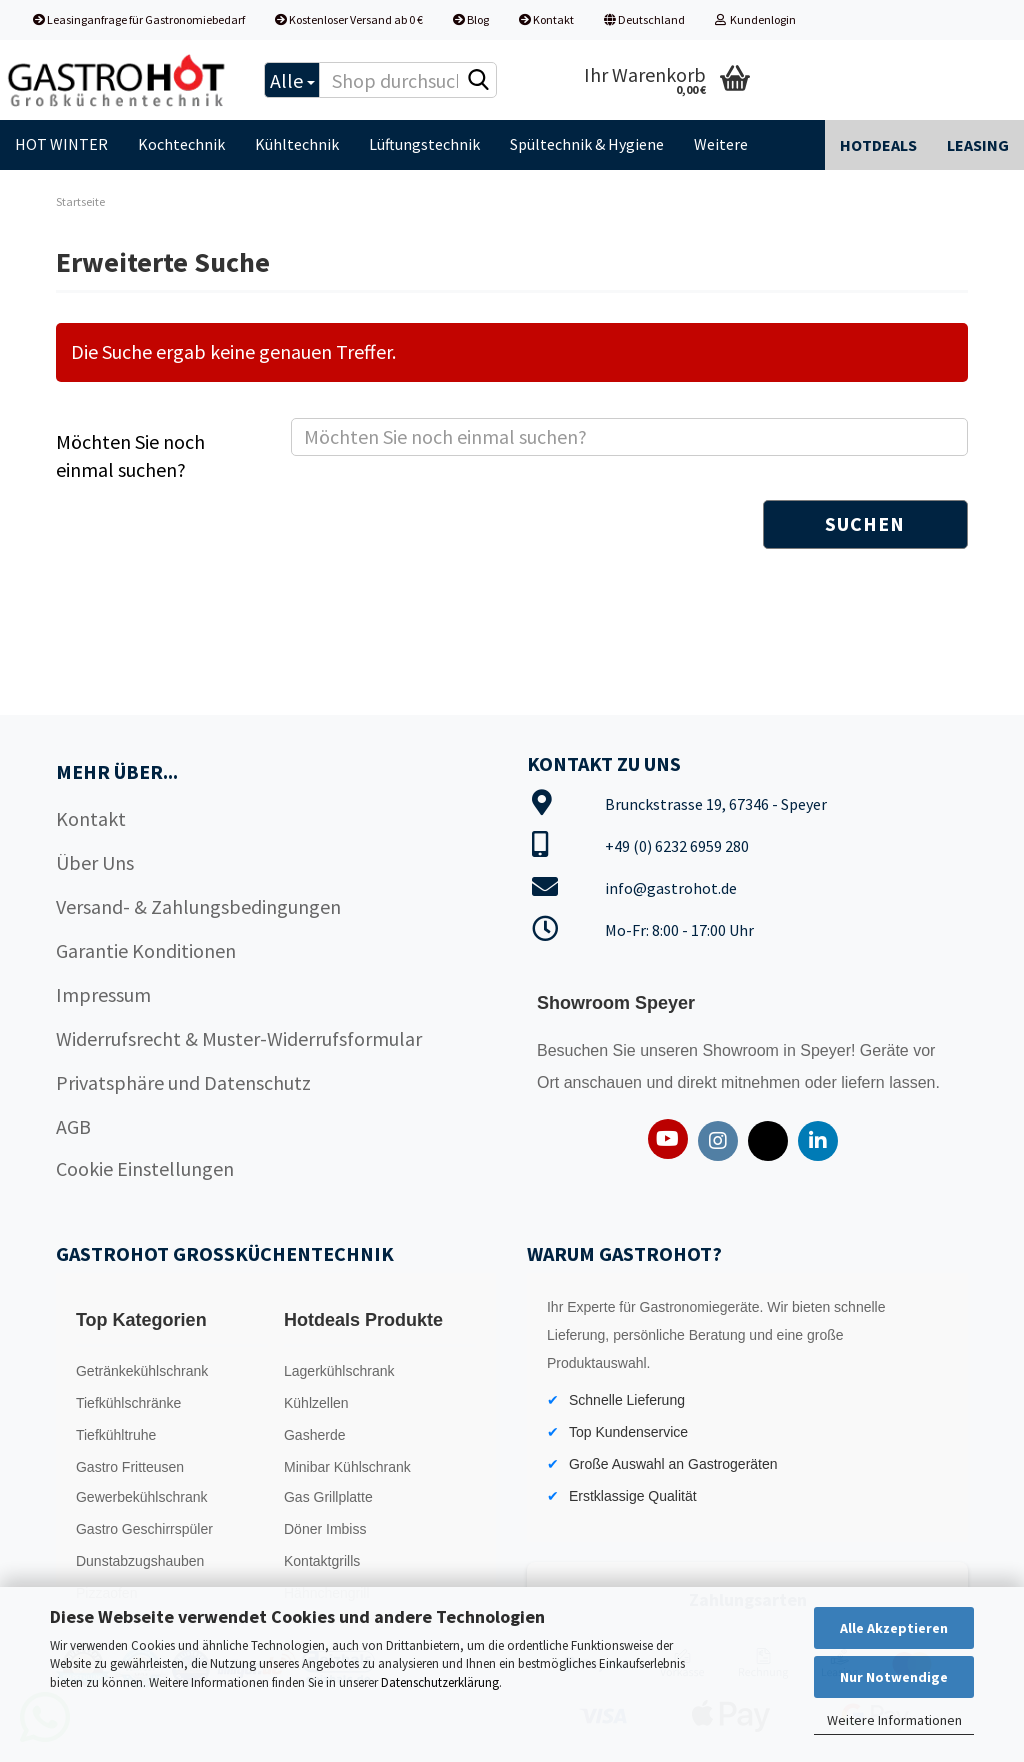 The height and width of the screenshot is (1762, 1024). I want to click on Gewerbekühlschrank, so click(142, 1497).